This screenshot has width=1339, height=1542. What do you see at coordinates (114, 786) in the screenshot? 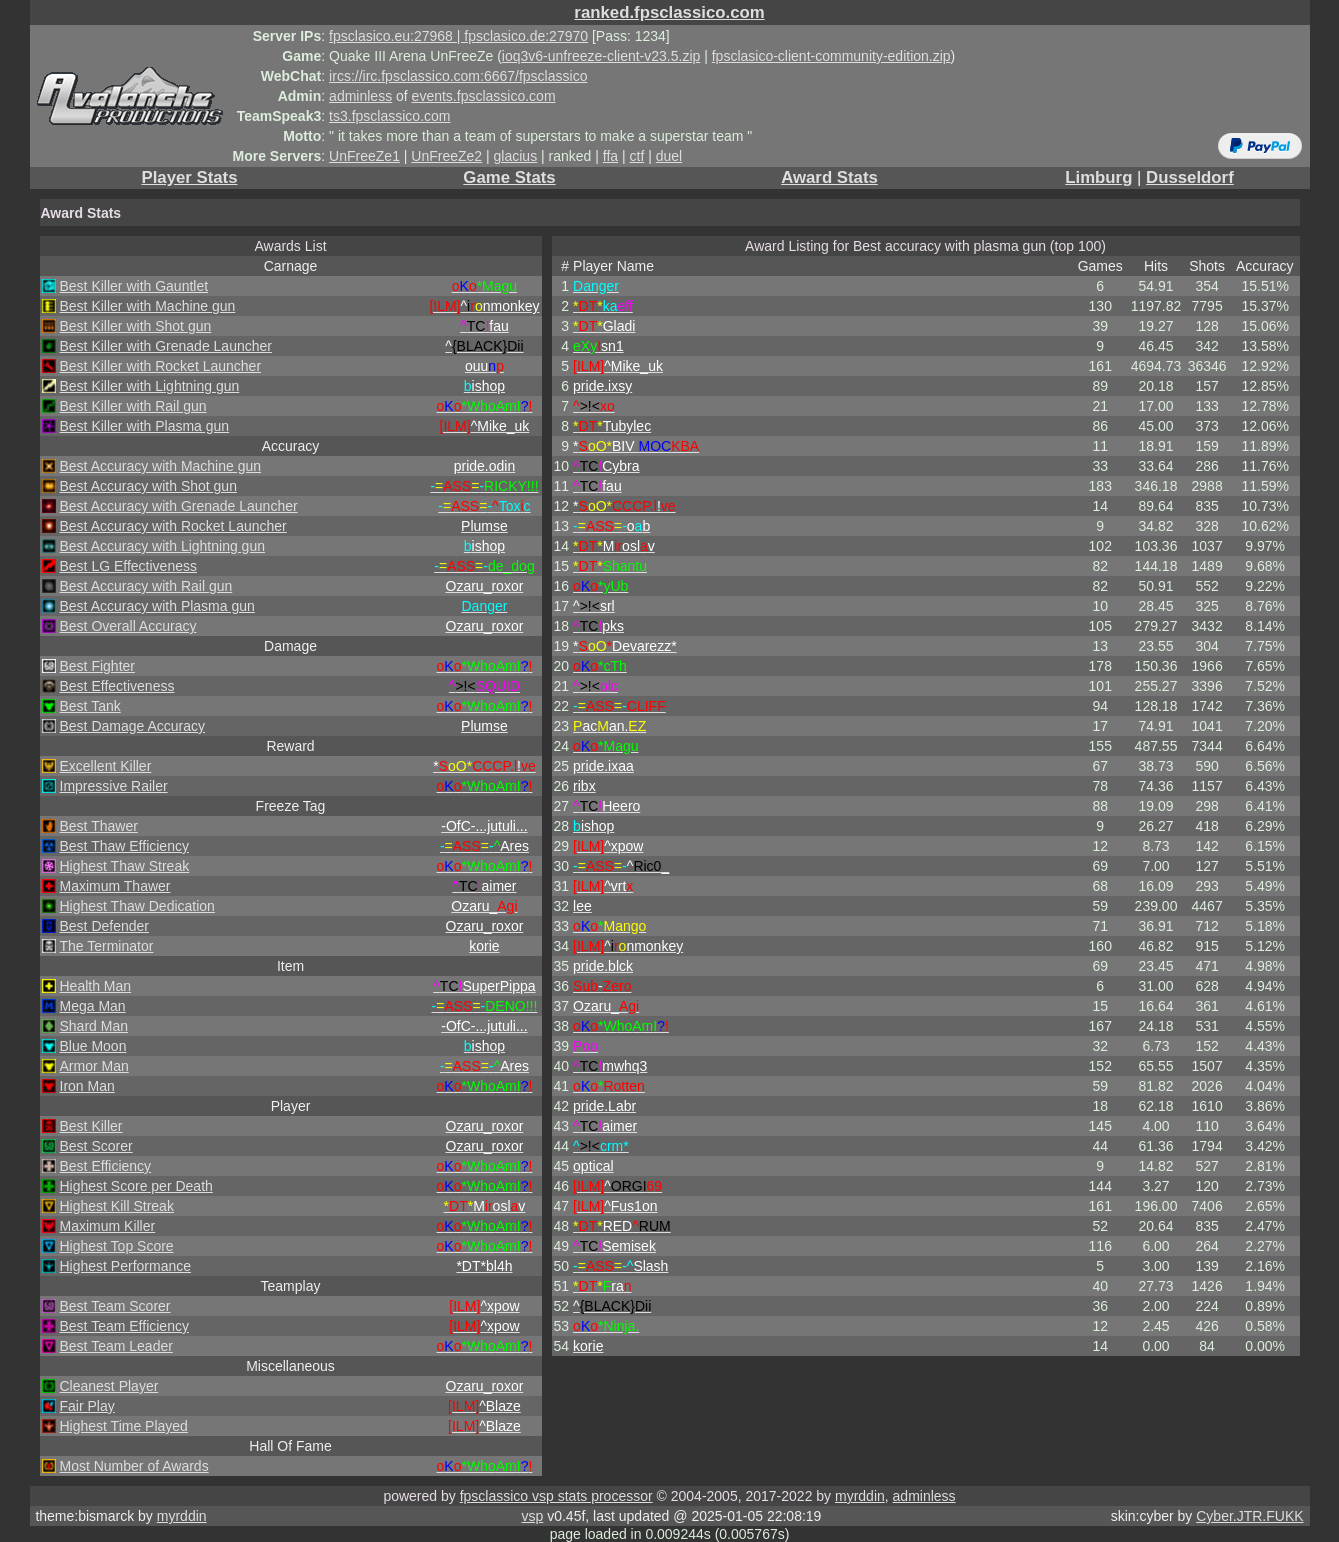
I see `Impressive Railer` at bounding box center [114, 786].